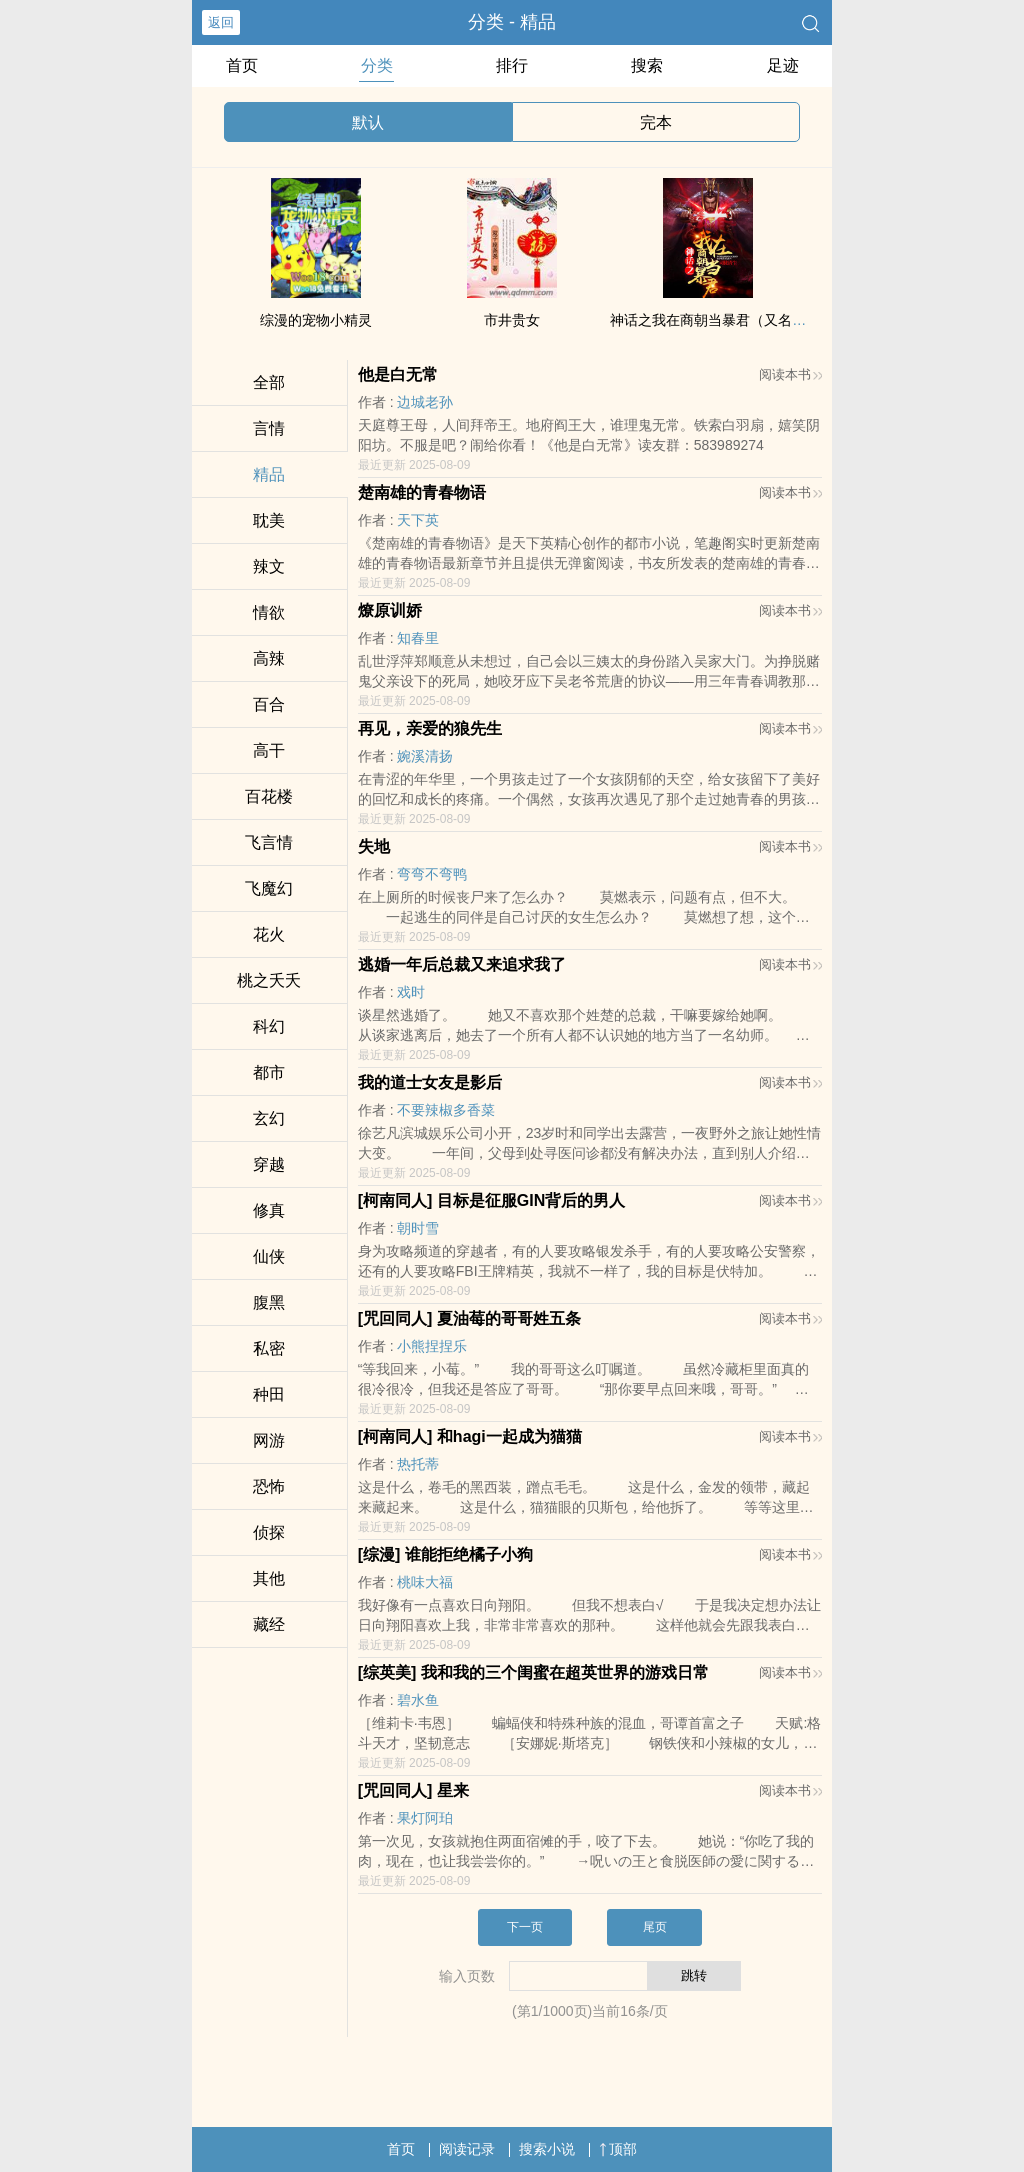 The width and height of the screenshot is (1024, 2172). I want to click on 再见，亲爱的狼先生, so click(430, 728).